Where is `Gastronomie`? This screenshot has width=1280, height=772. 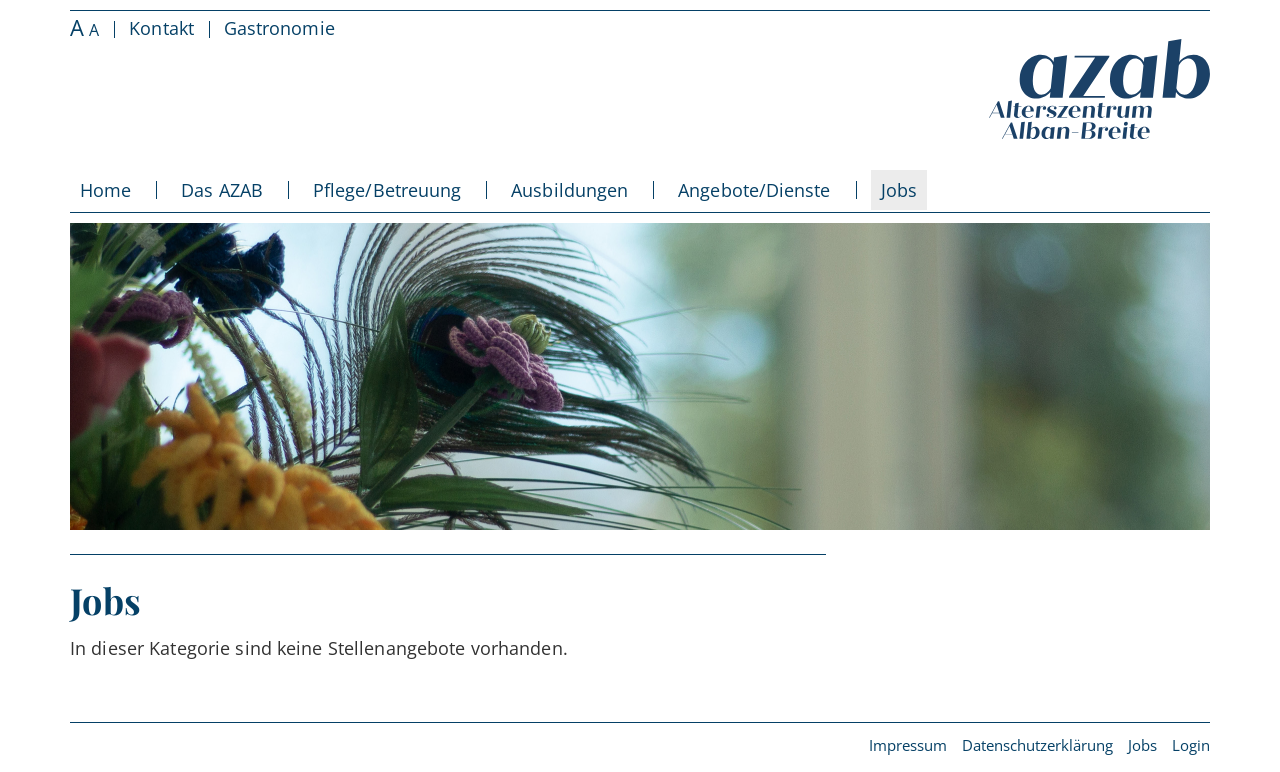
Gastronomie is located at coordinates (279, 28).